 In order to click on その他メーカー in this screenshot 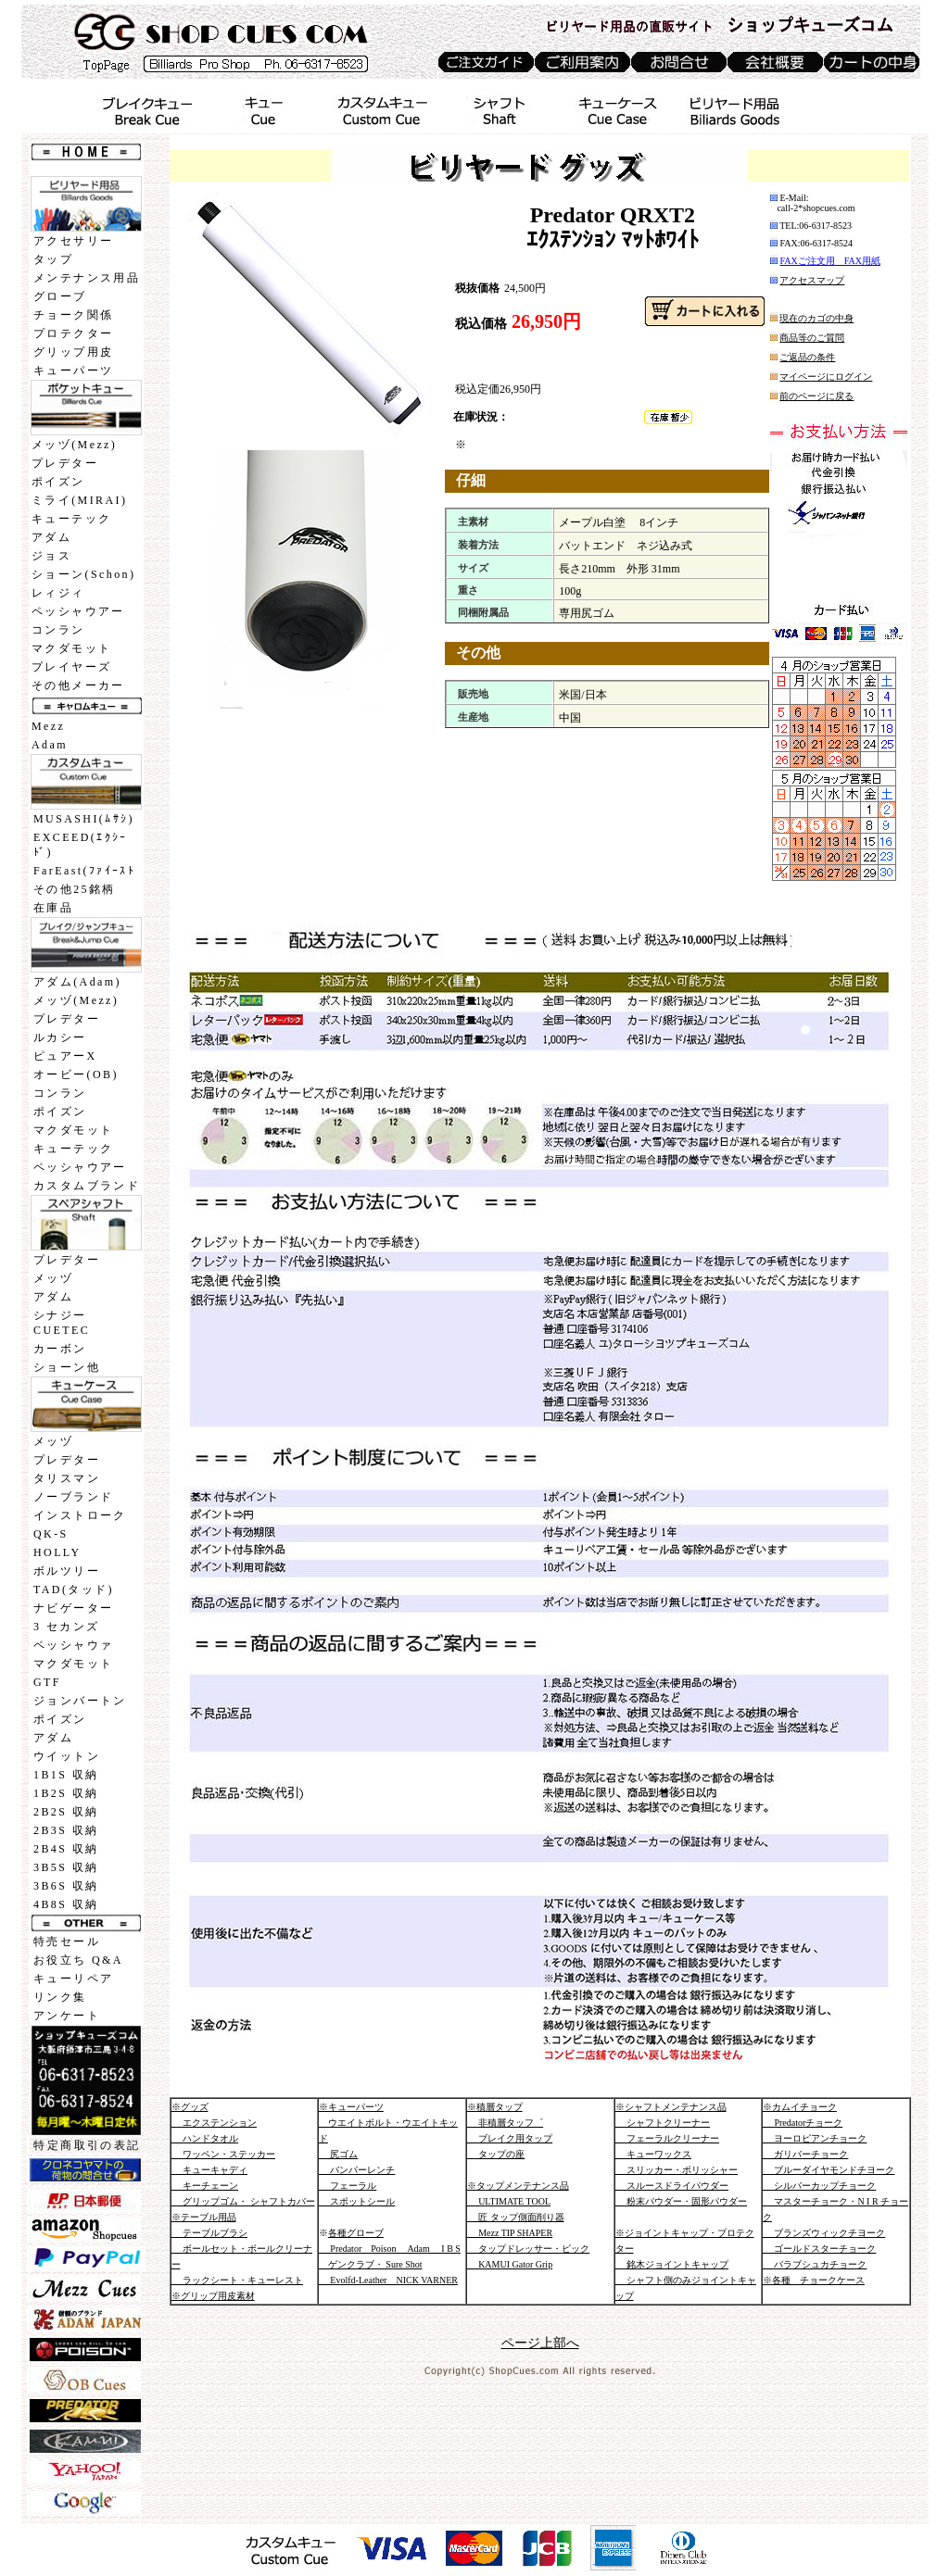, I will do `click(78, 685)`.